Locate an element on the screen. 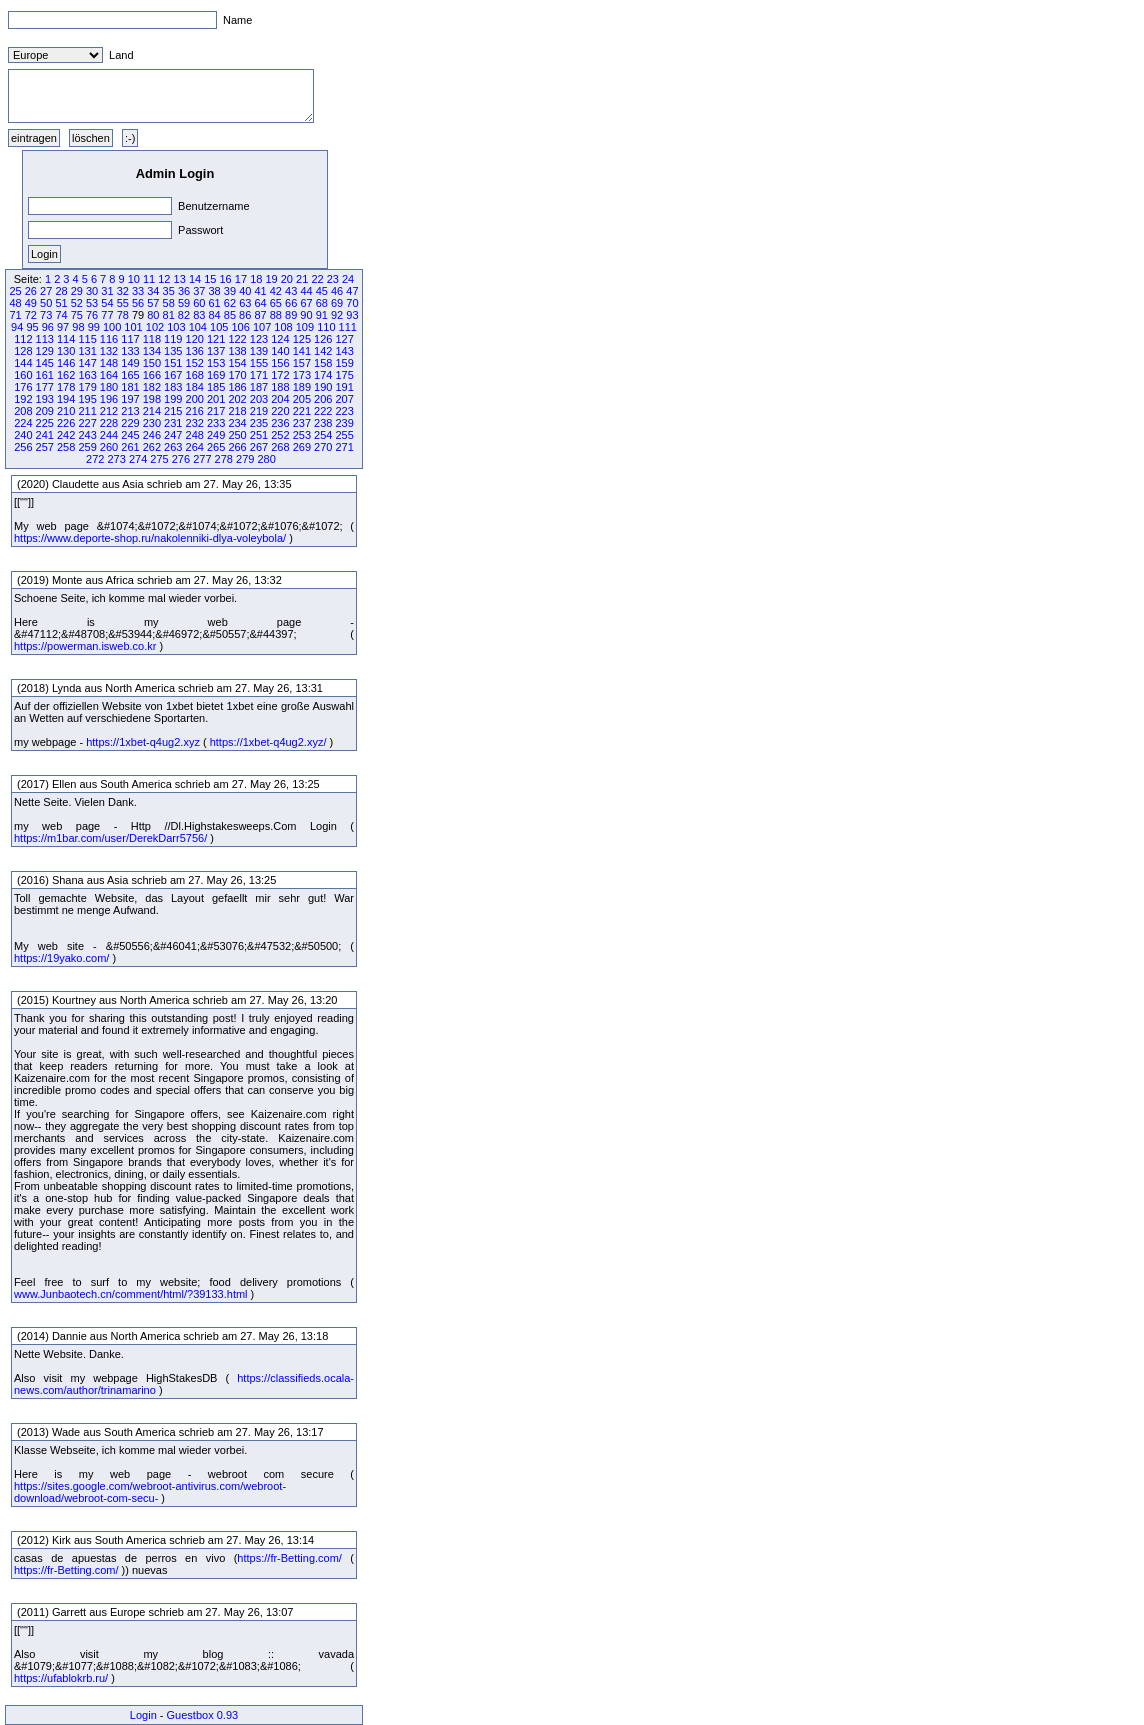 This screenshot has height=1725, width=1144. 85 is located at coordinates (230, 315).